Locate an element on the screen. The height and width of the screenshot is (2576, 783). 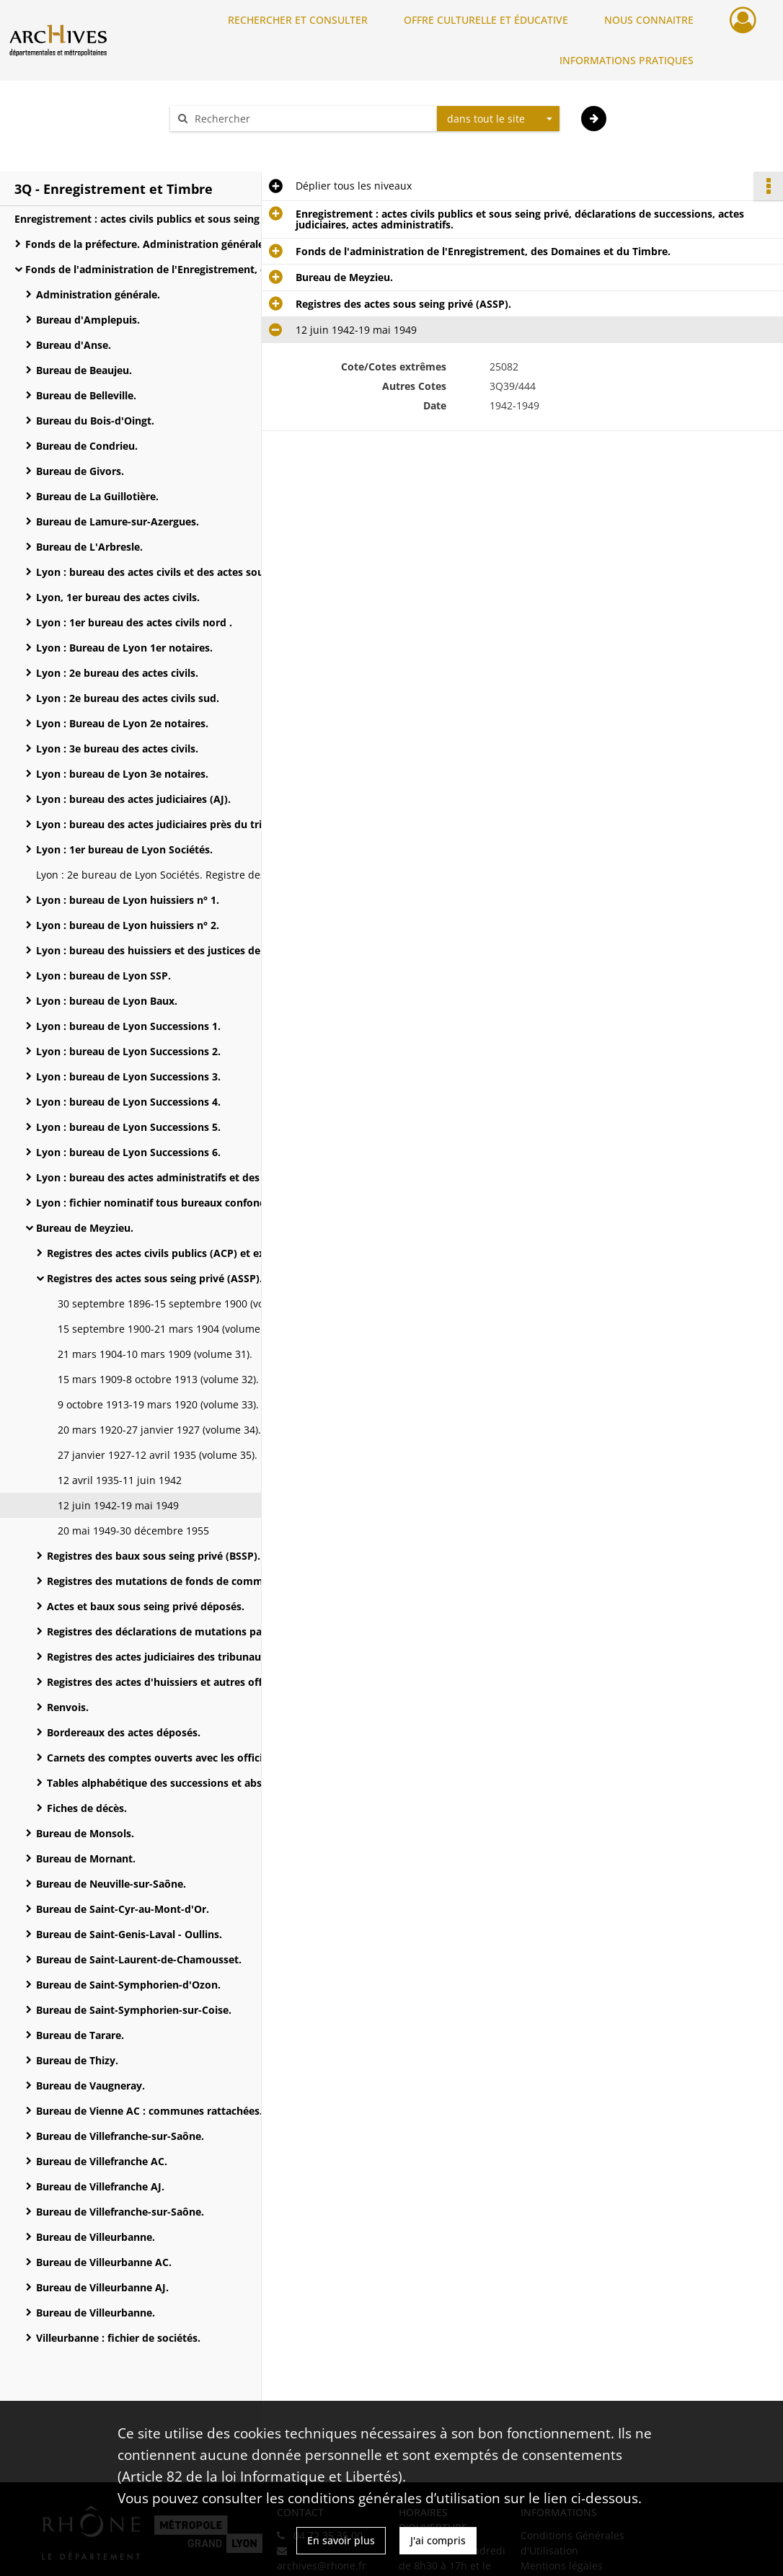
15 mars 1909-8 octobre 1913 (volume 32). is located at coordinates (158, 1379).